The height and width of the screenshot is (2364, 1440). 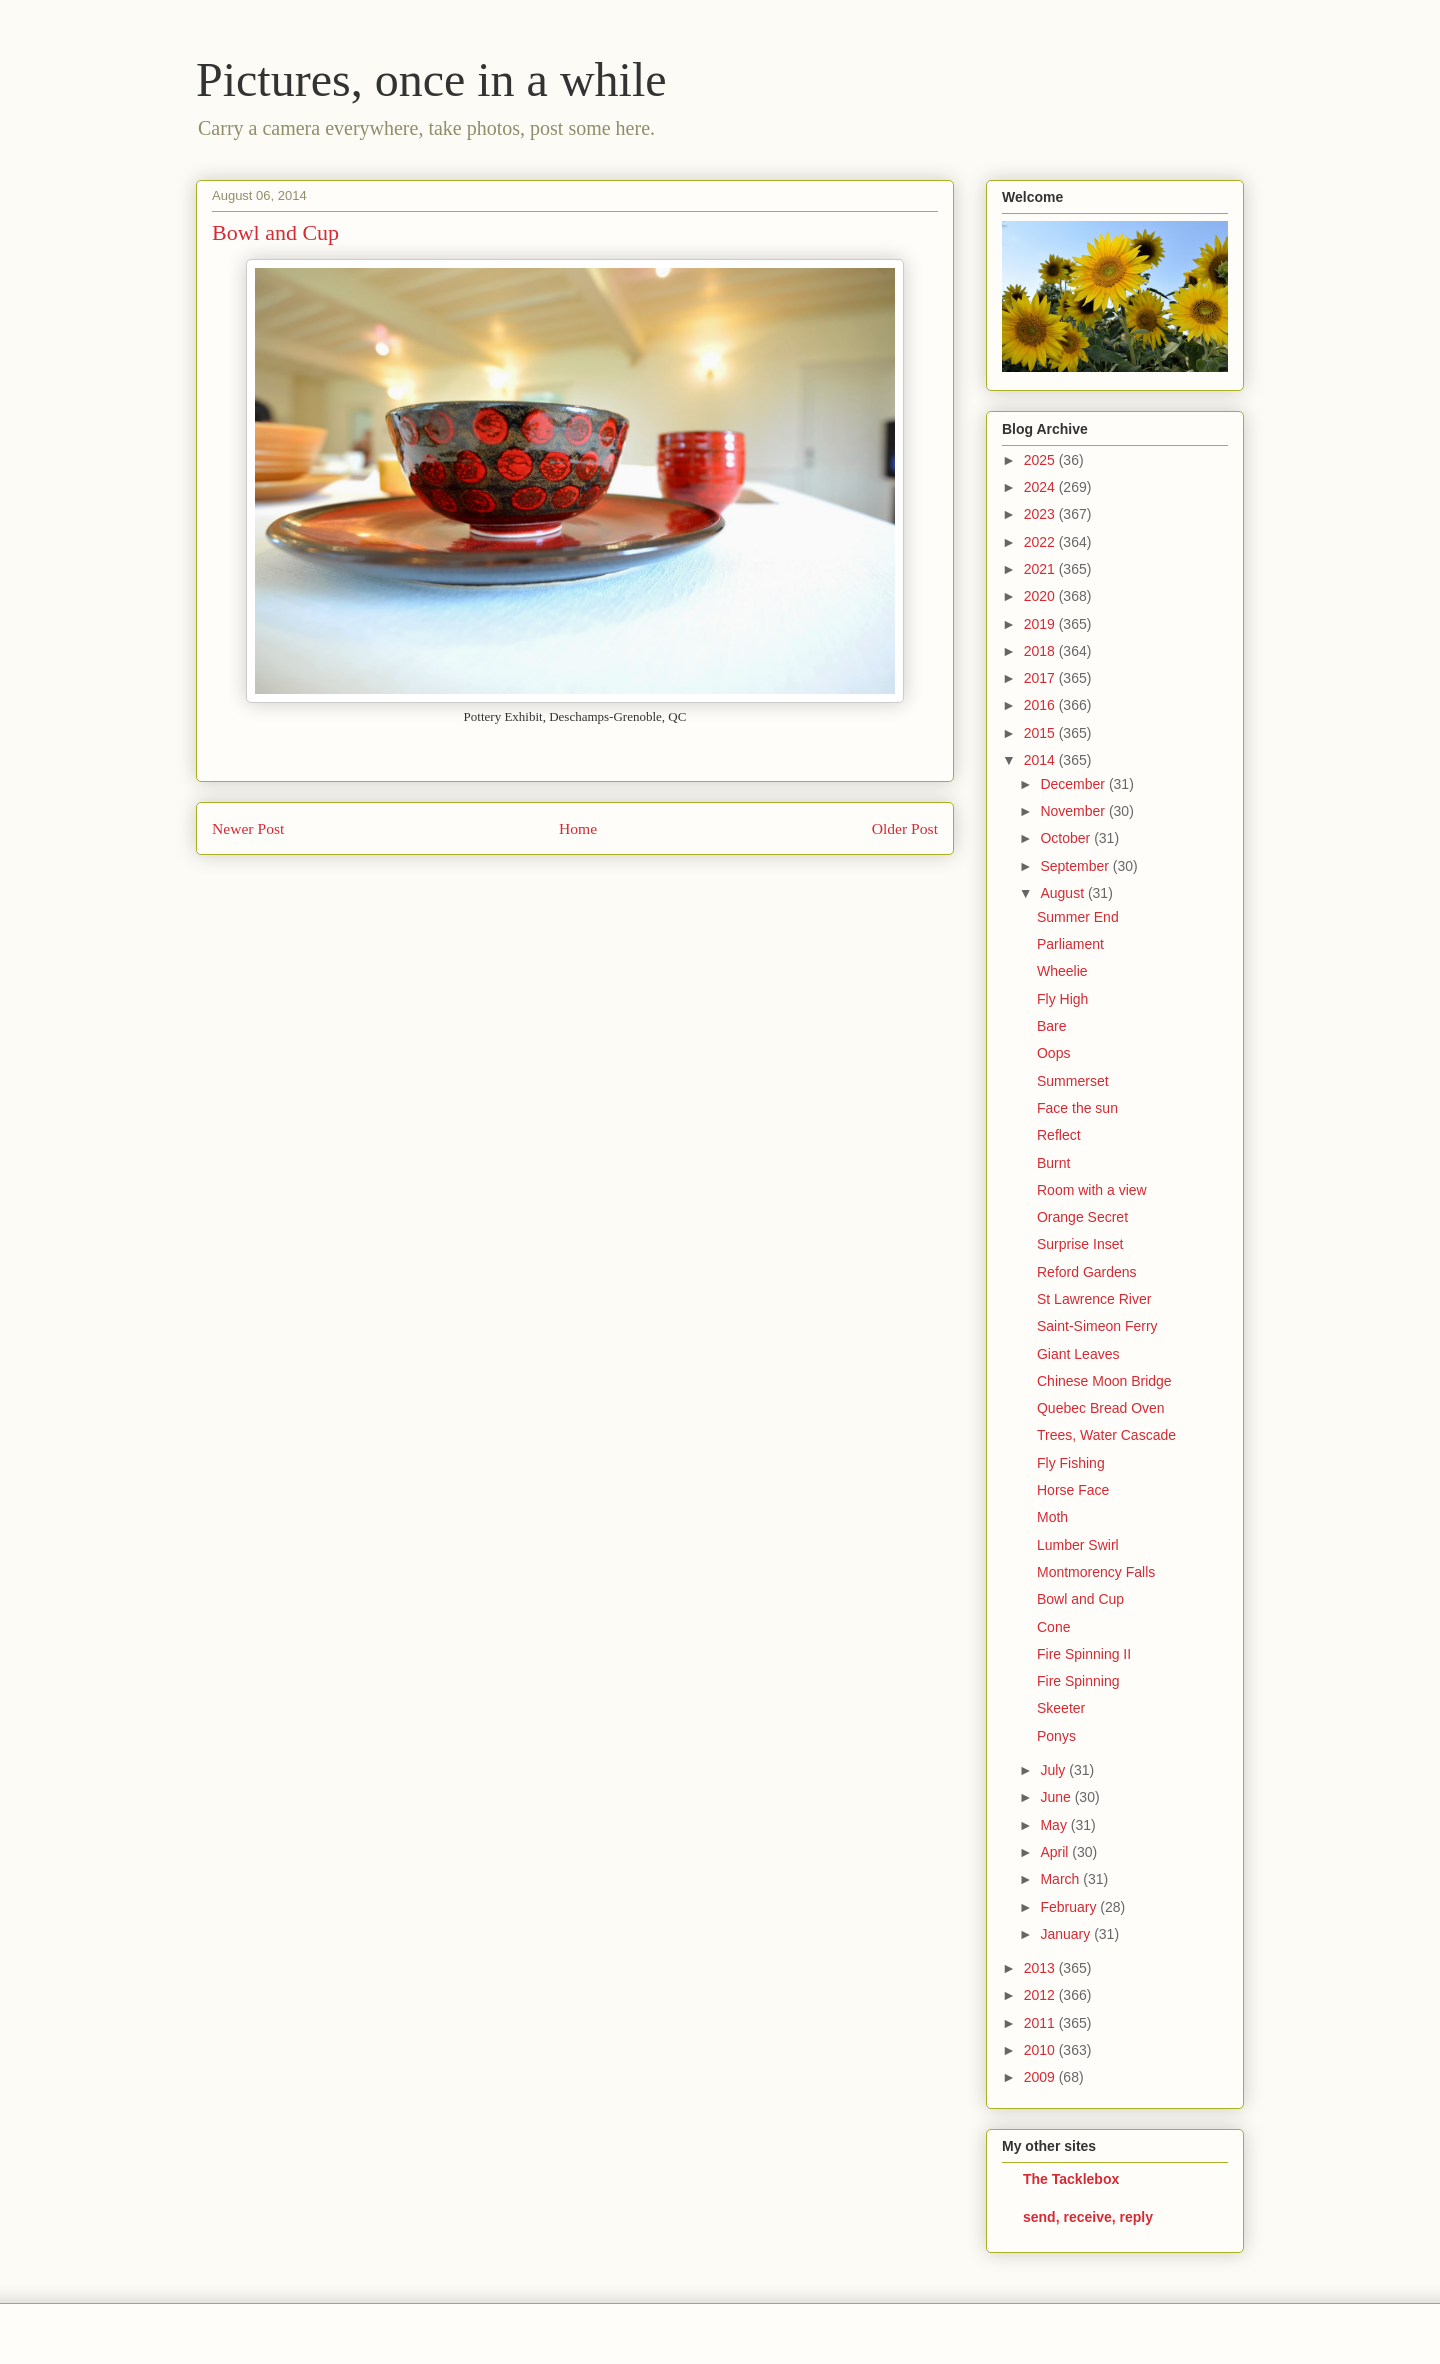 I want to click on Newer Post, so click(x=248, y=828).